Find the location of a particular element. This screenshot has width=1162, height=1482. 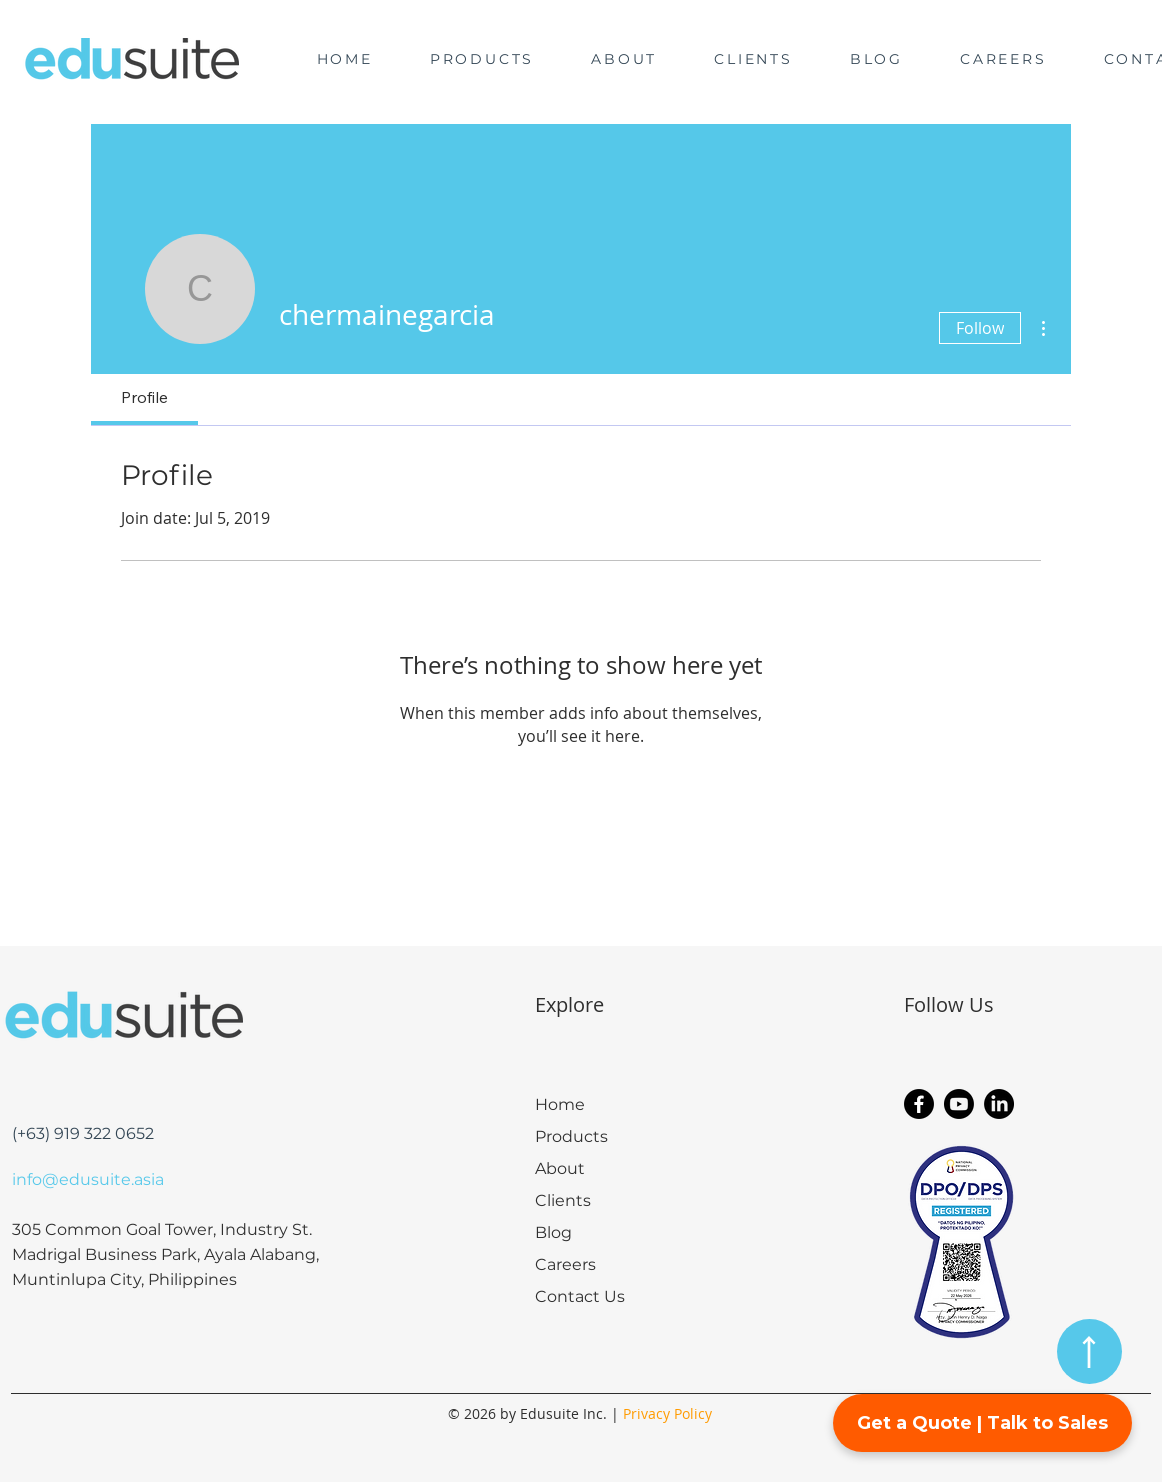

Contact Us is located at coordinates (580, 1296).